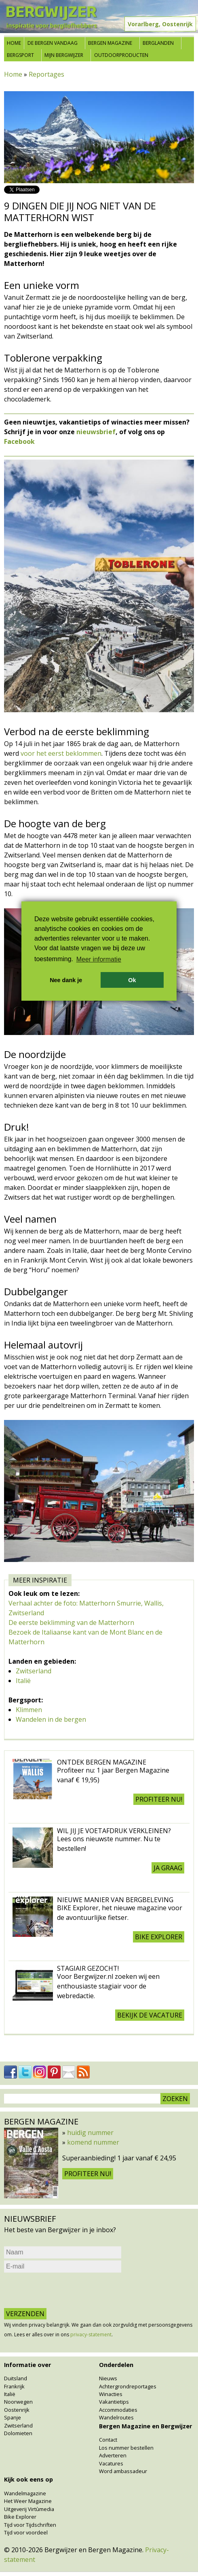  What do you see at coordinates (12, 2417) in the screenshot?
I see `Spanje` at bounding box center [12, 2417].